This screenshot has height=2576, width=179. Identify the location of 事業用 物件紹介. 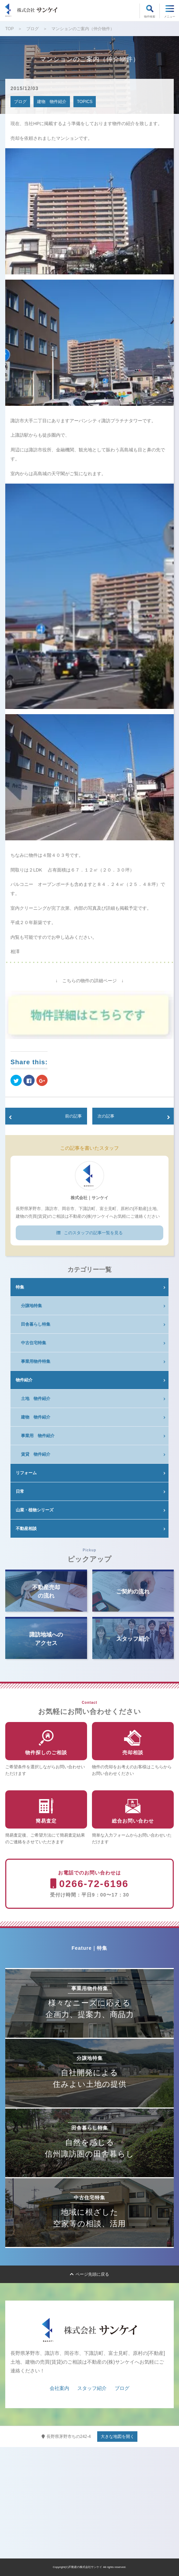
(38, 1435).